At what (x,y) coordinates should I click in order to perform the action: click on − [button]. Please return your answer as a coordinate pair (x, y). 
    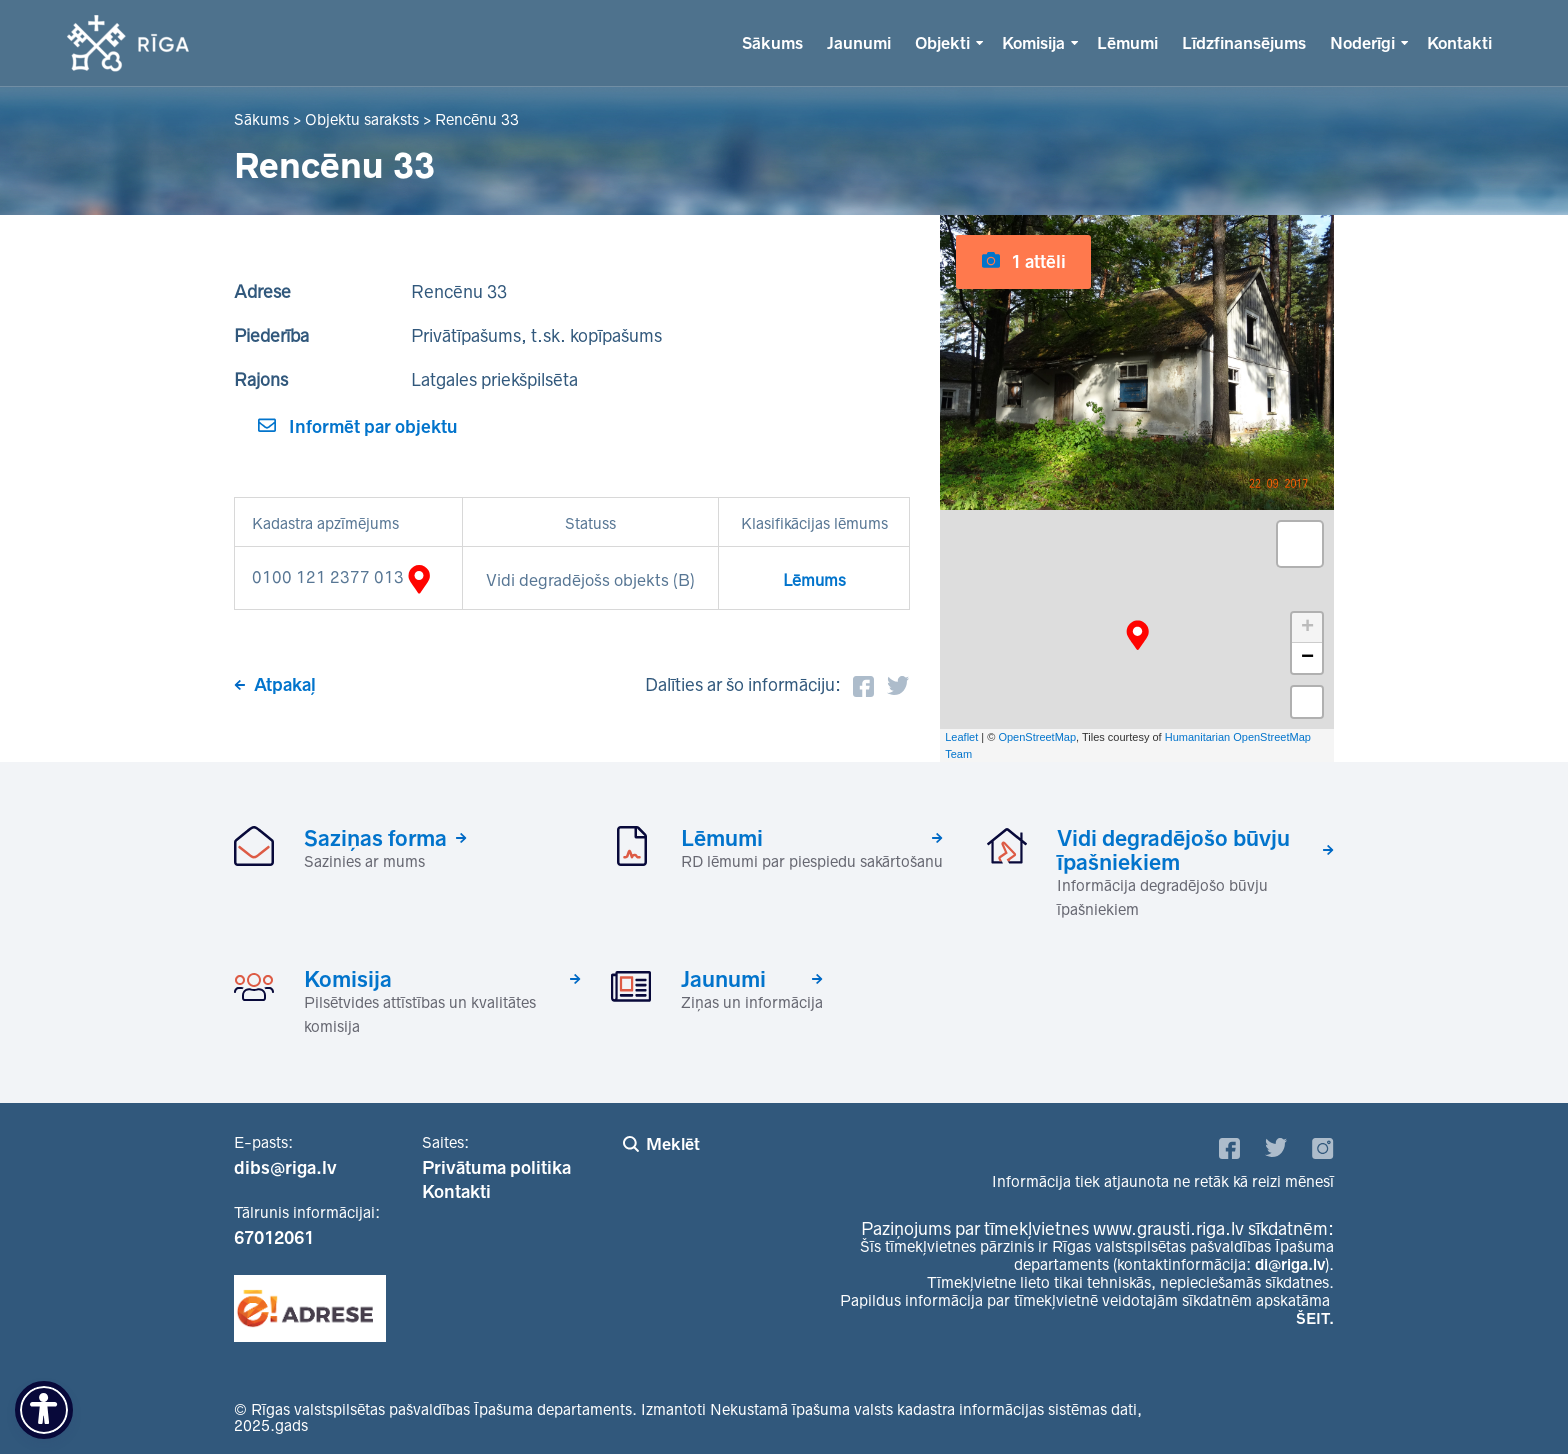
    Looking at the image, I should click on (1307, 658).